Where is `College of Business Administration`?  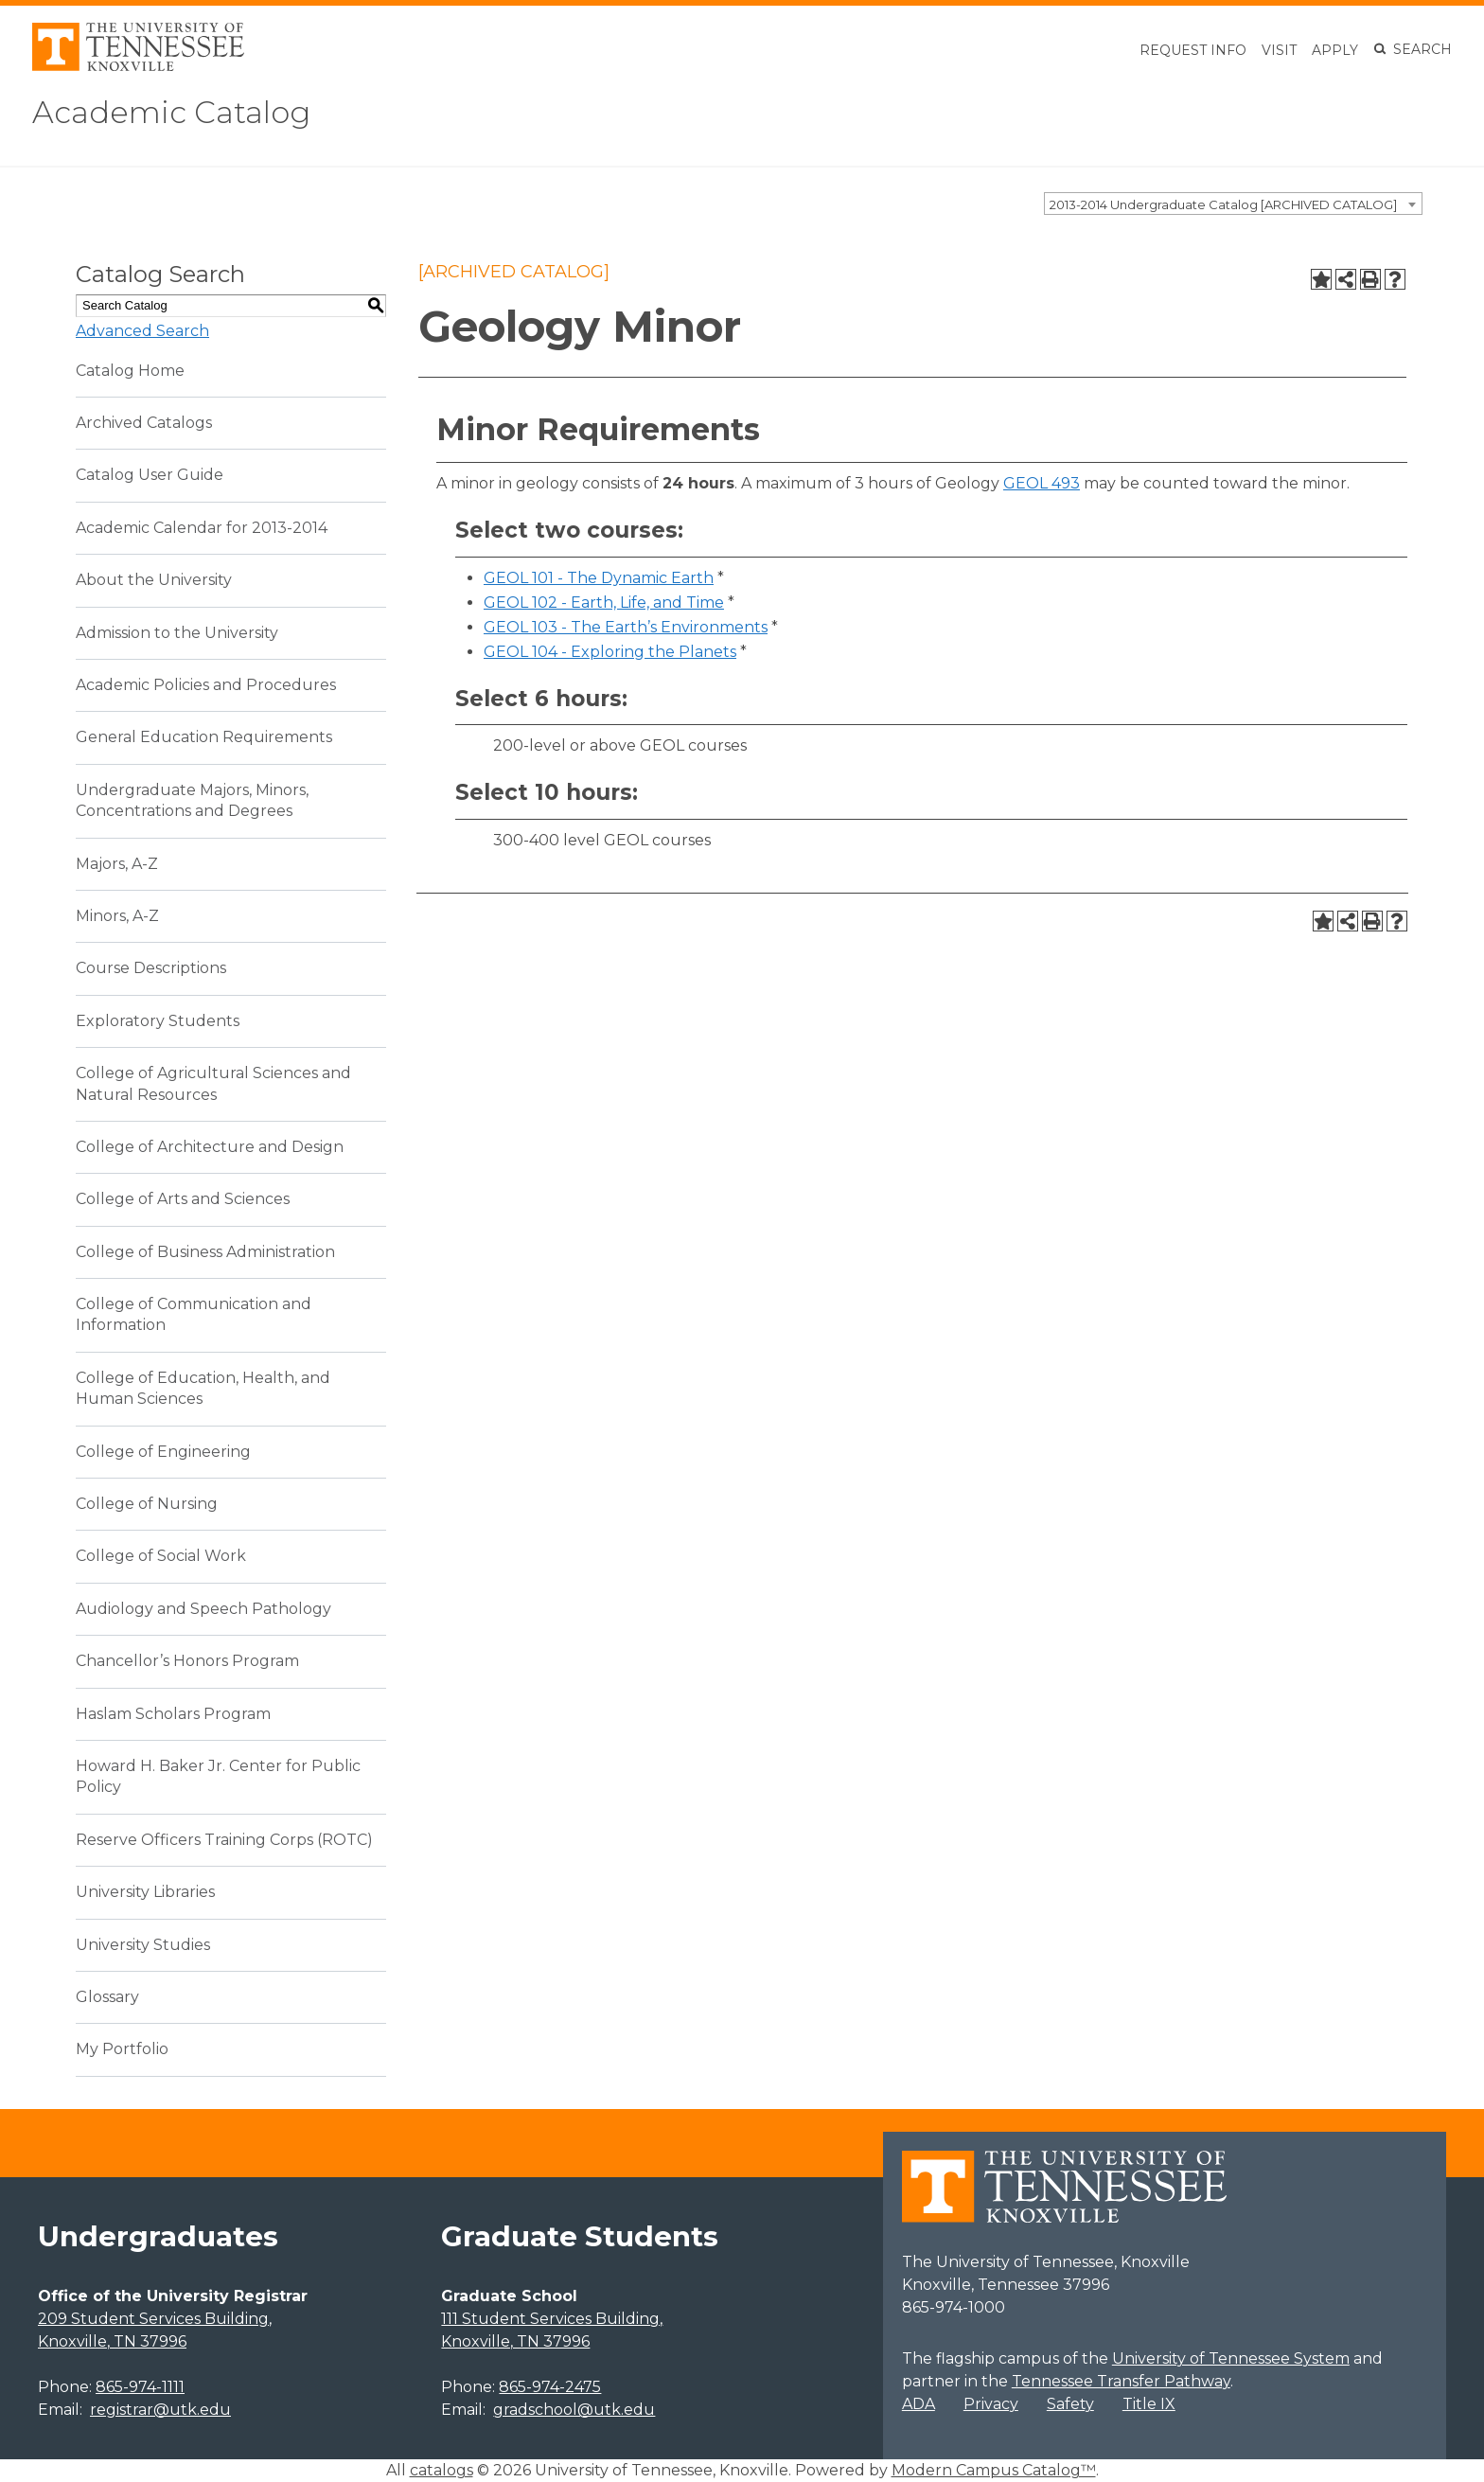 College of Business Administration is located at coordinates (205, 1252).